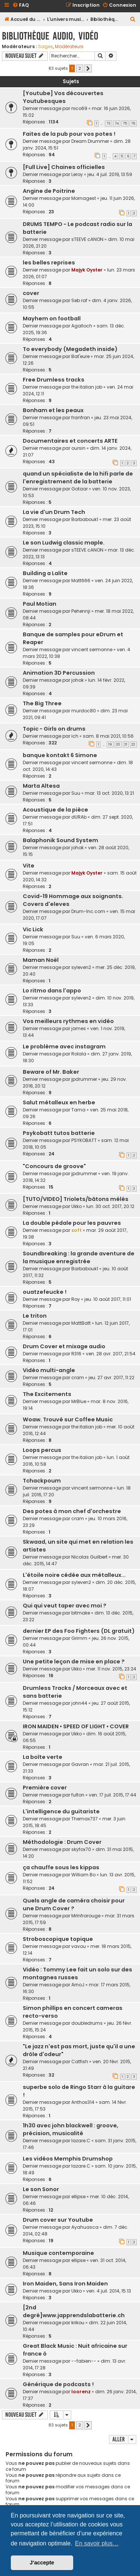 This screenshot has width=140, height=2576. Describe the element at coordinates (125, 123) in the screenshot. I see `75` at that location.